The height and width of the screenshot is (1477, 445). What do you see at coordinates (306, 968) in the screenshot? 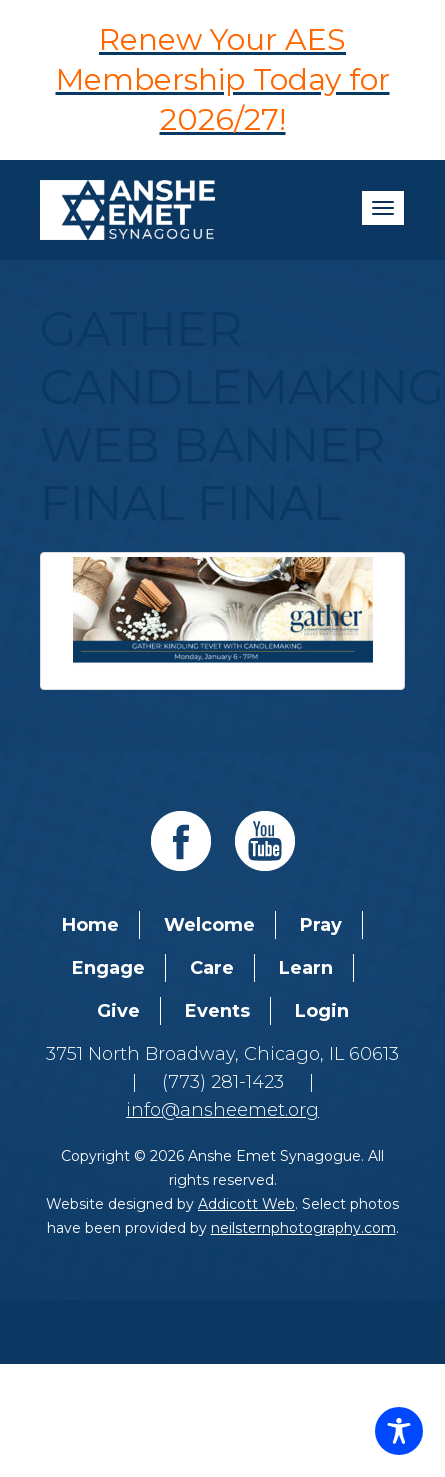
I see `Learn` at bounding box center [306, 968].